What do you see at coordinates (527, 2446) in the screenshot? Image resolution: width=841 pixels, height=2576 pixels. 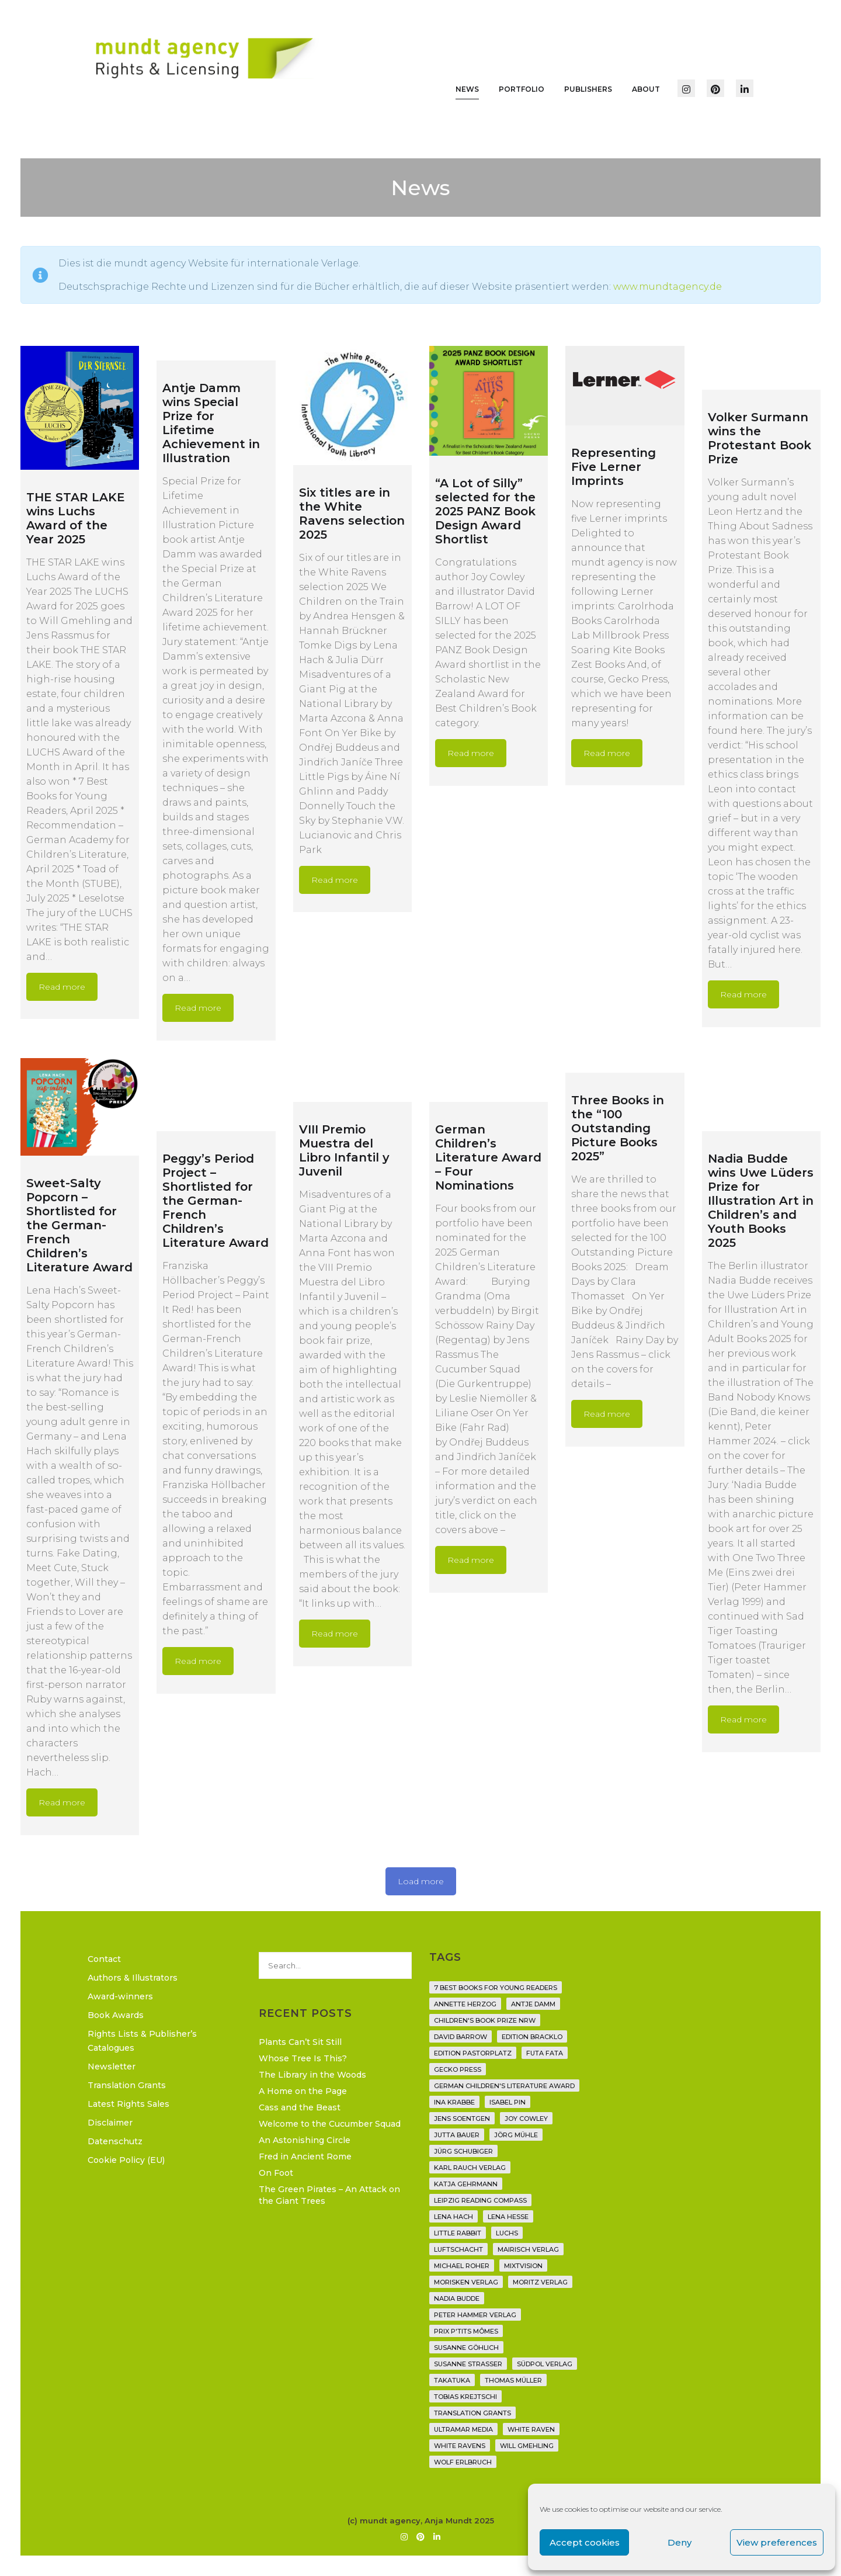 I see `Will Gmehling [Will Gmehling (3 items)]` at bounding box center [527, 2446].